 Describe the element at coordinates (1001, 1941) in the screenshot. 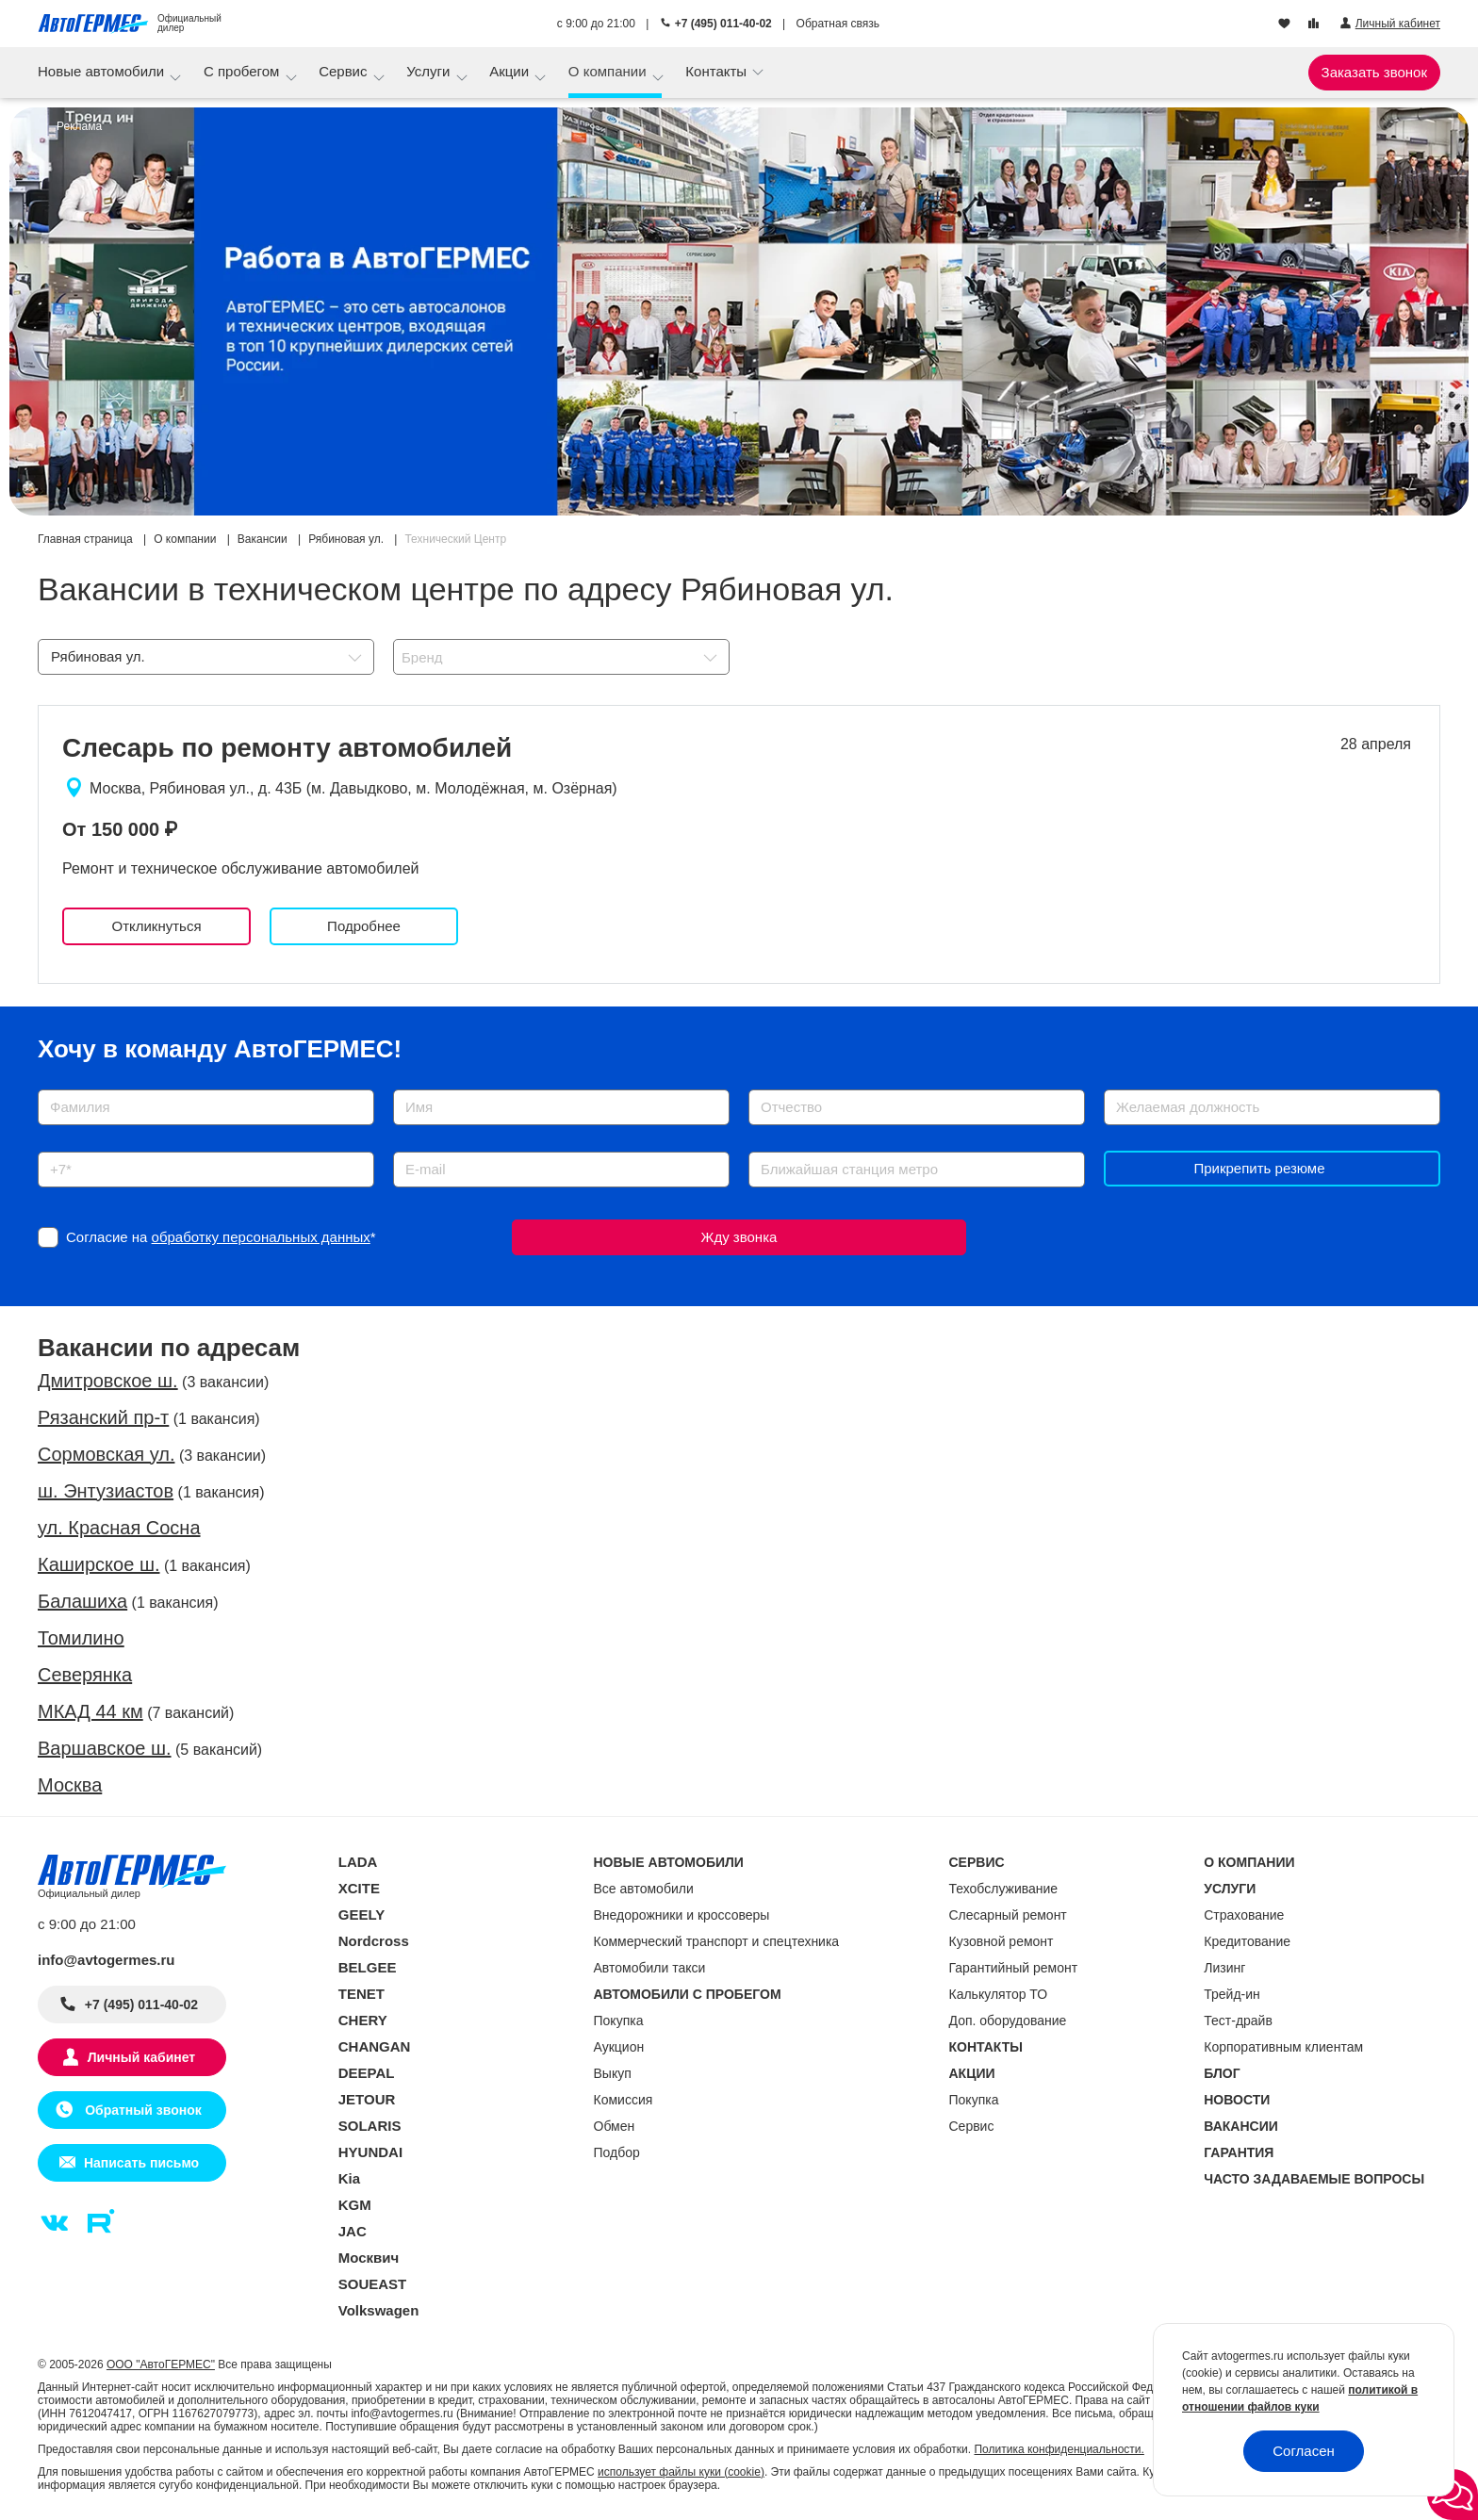

I see `Кузовной ремонт` at that location.